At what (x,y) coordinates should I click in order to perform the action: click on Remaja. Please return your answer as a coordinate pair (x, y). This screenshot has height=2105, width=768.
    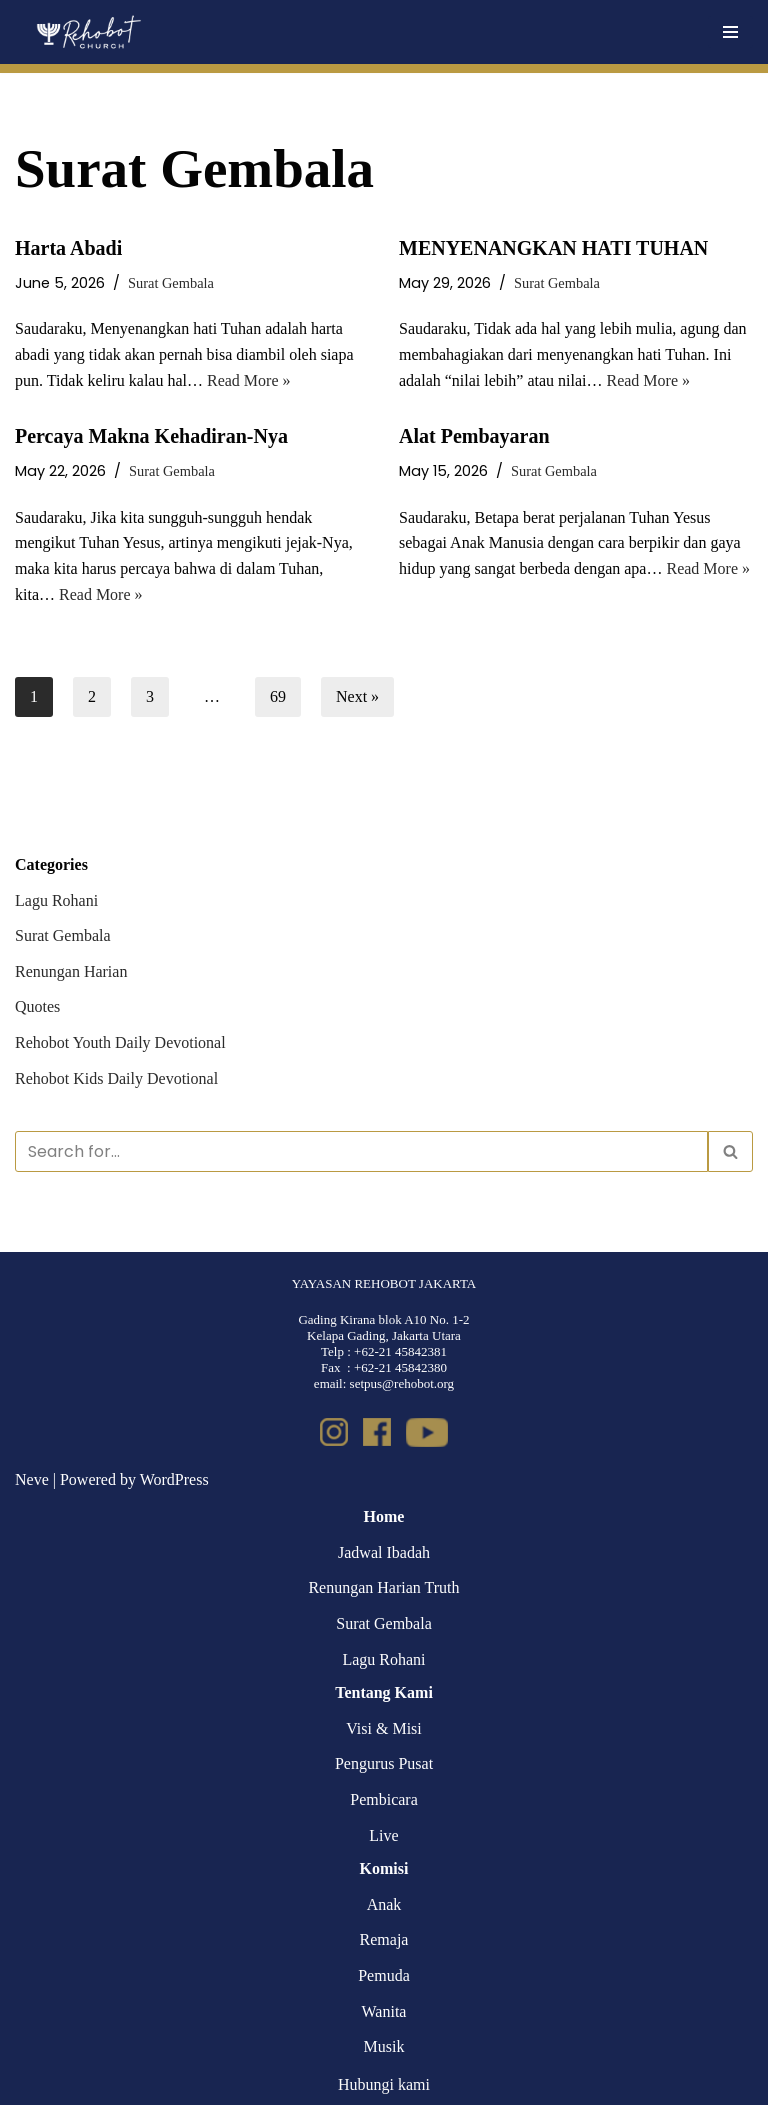
    Looking at the image, I should click on (384, 1939).